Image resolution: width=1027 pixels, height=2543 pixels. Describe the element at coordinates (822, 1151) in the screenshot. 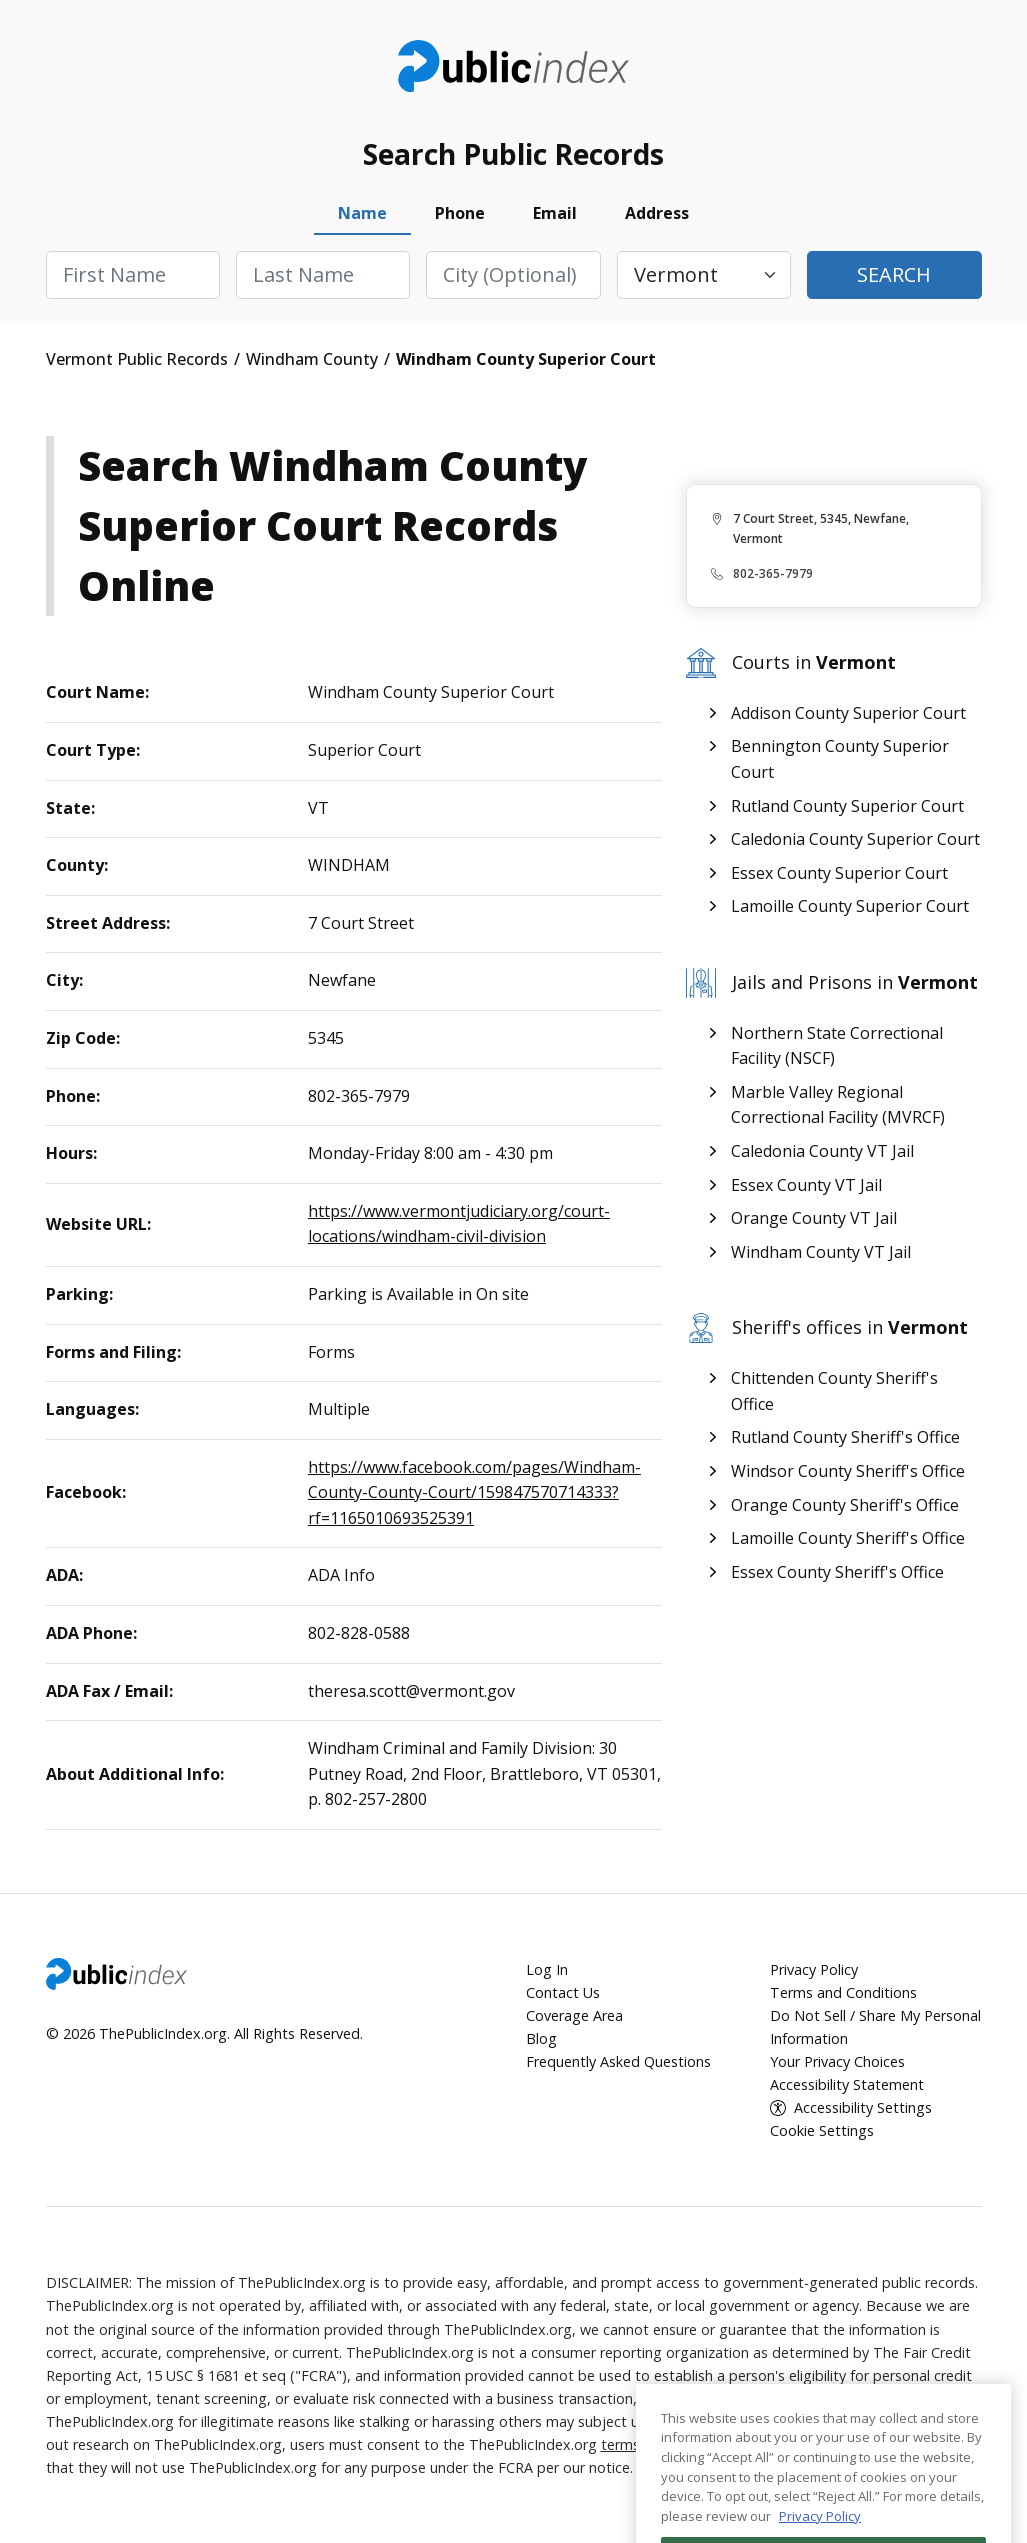

I see `Caledonia County VT Jail` at that location.